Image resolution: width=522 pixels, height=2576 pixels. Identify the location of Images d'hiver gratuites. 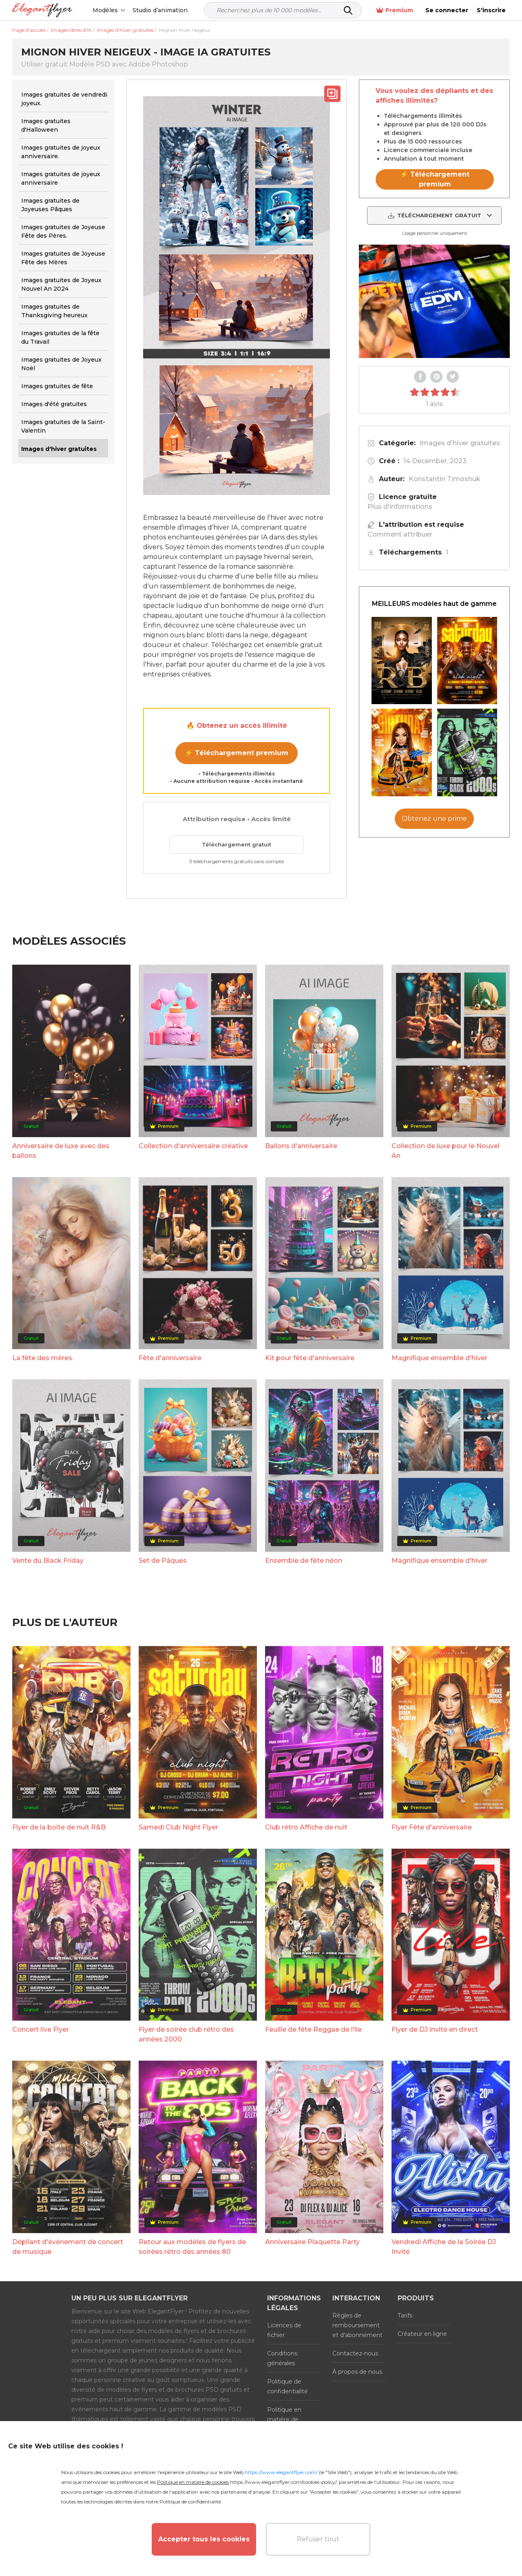
(460, 443).